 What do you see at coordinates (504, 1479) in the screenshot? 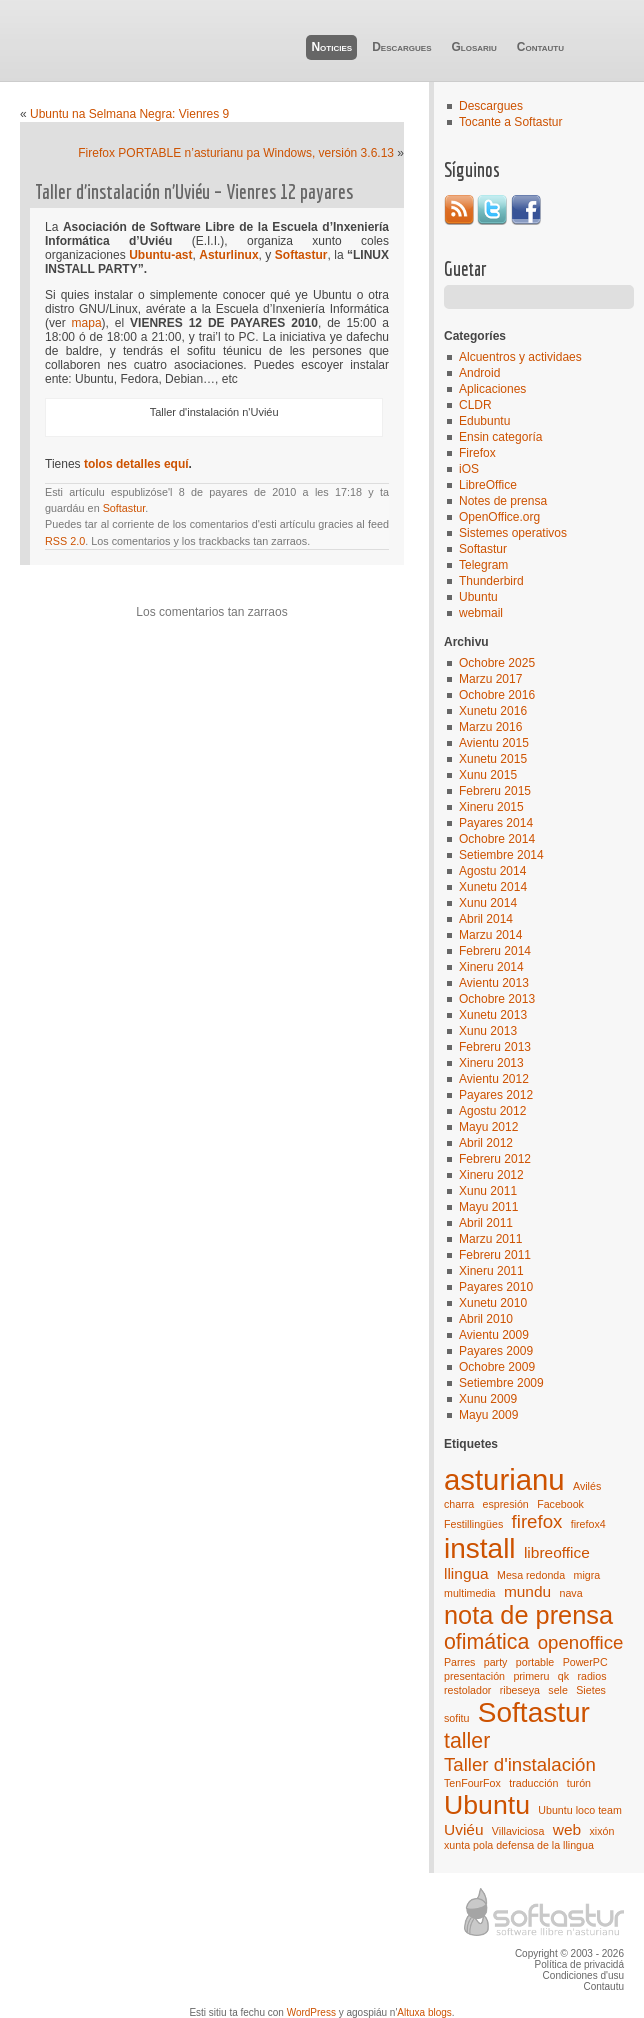
I see `asturianu [asturianu (9 elementos)]` at bounding box center [504, 1479].